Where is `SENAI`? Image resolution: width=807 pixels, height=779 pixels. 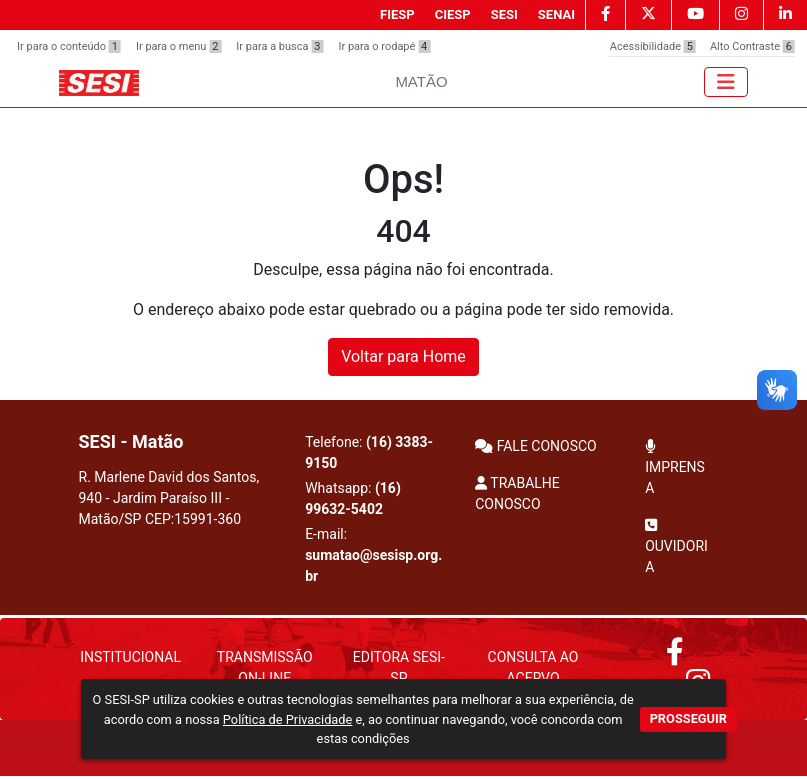 SENAI is located at coordinates (556, 14).